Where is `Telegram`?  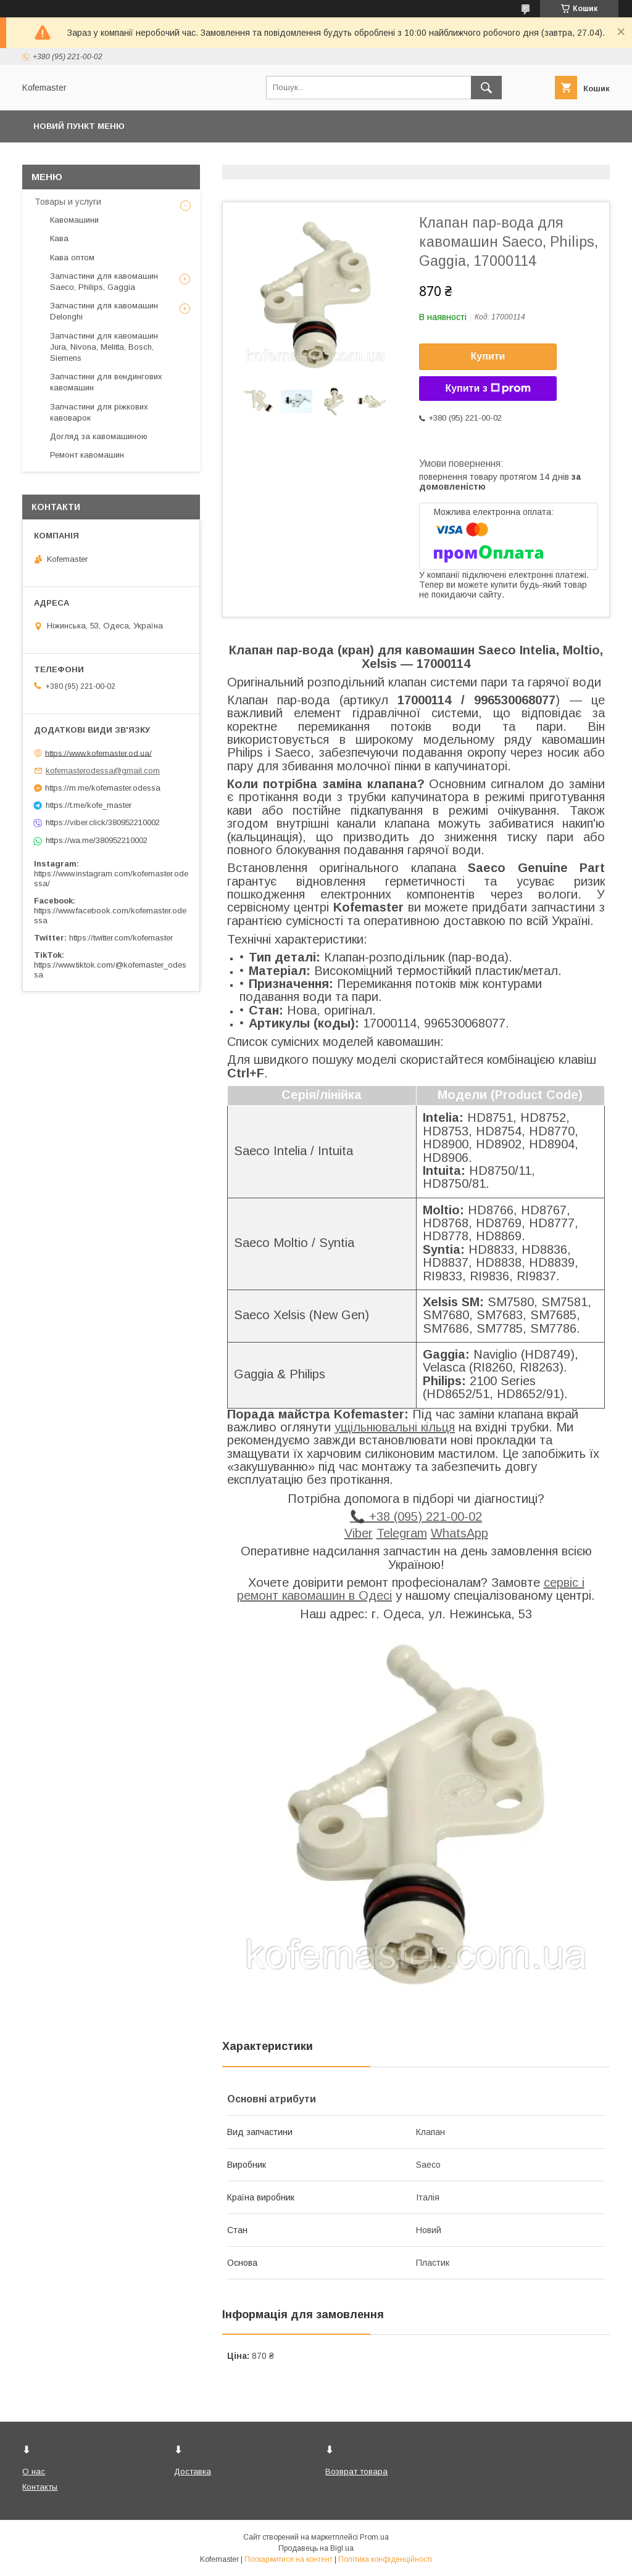
Telegram is located at coordinates (401, 1533).